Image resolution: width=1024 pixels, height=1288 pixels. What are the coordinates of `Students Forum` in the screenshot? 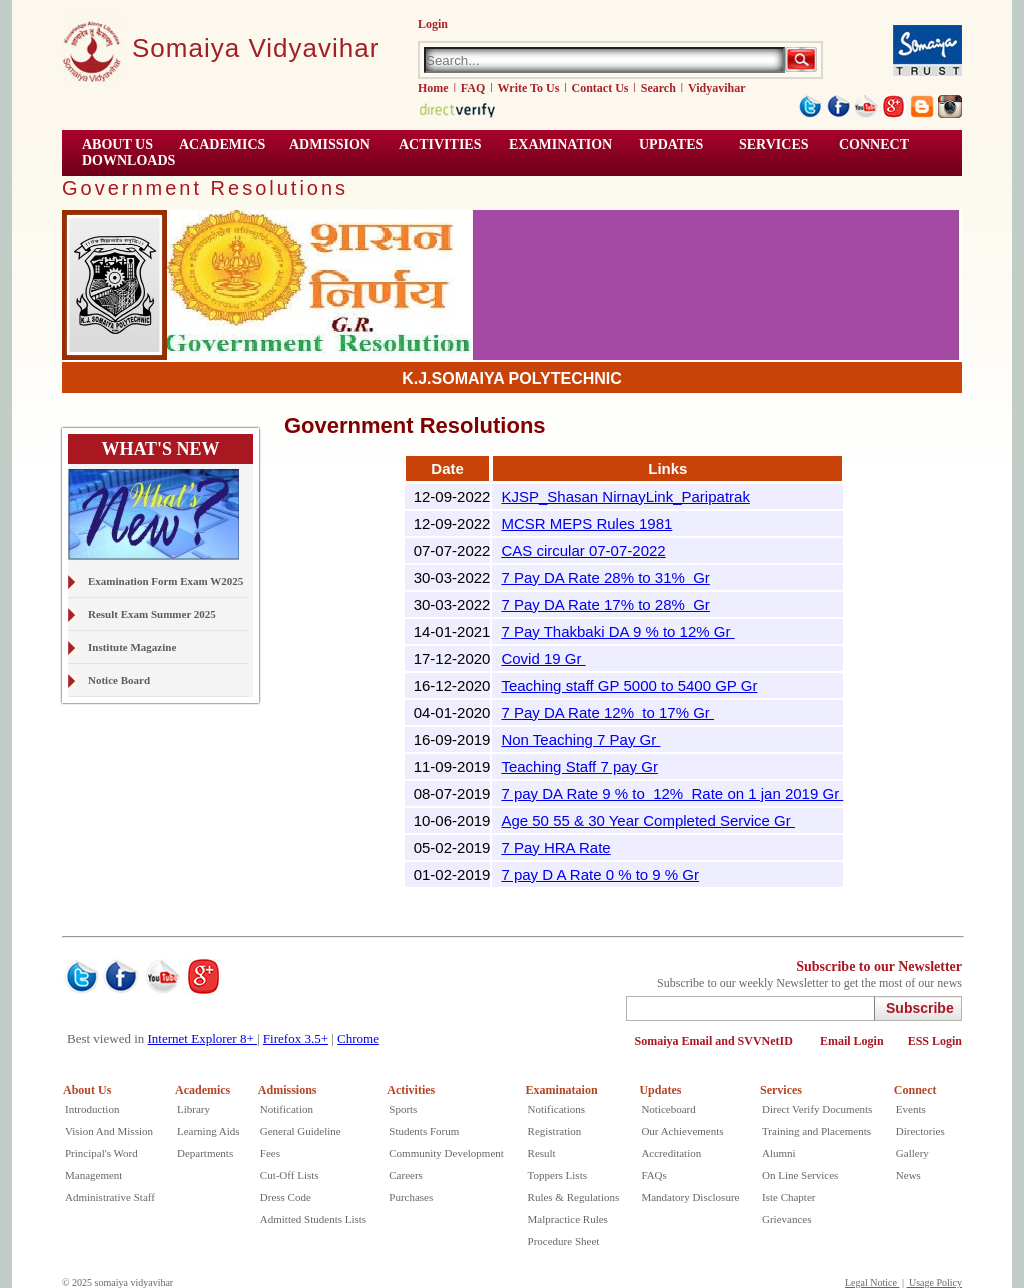 It's located at (424, 1131).